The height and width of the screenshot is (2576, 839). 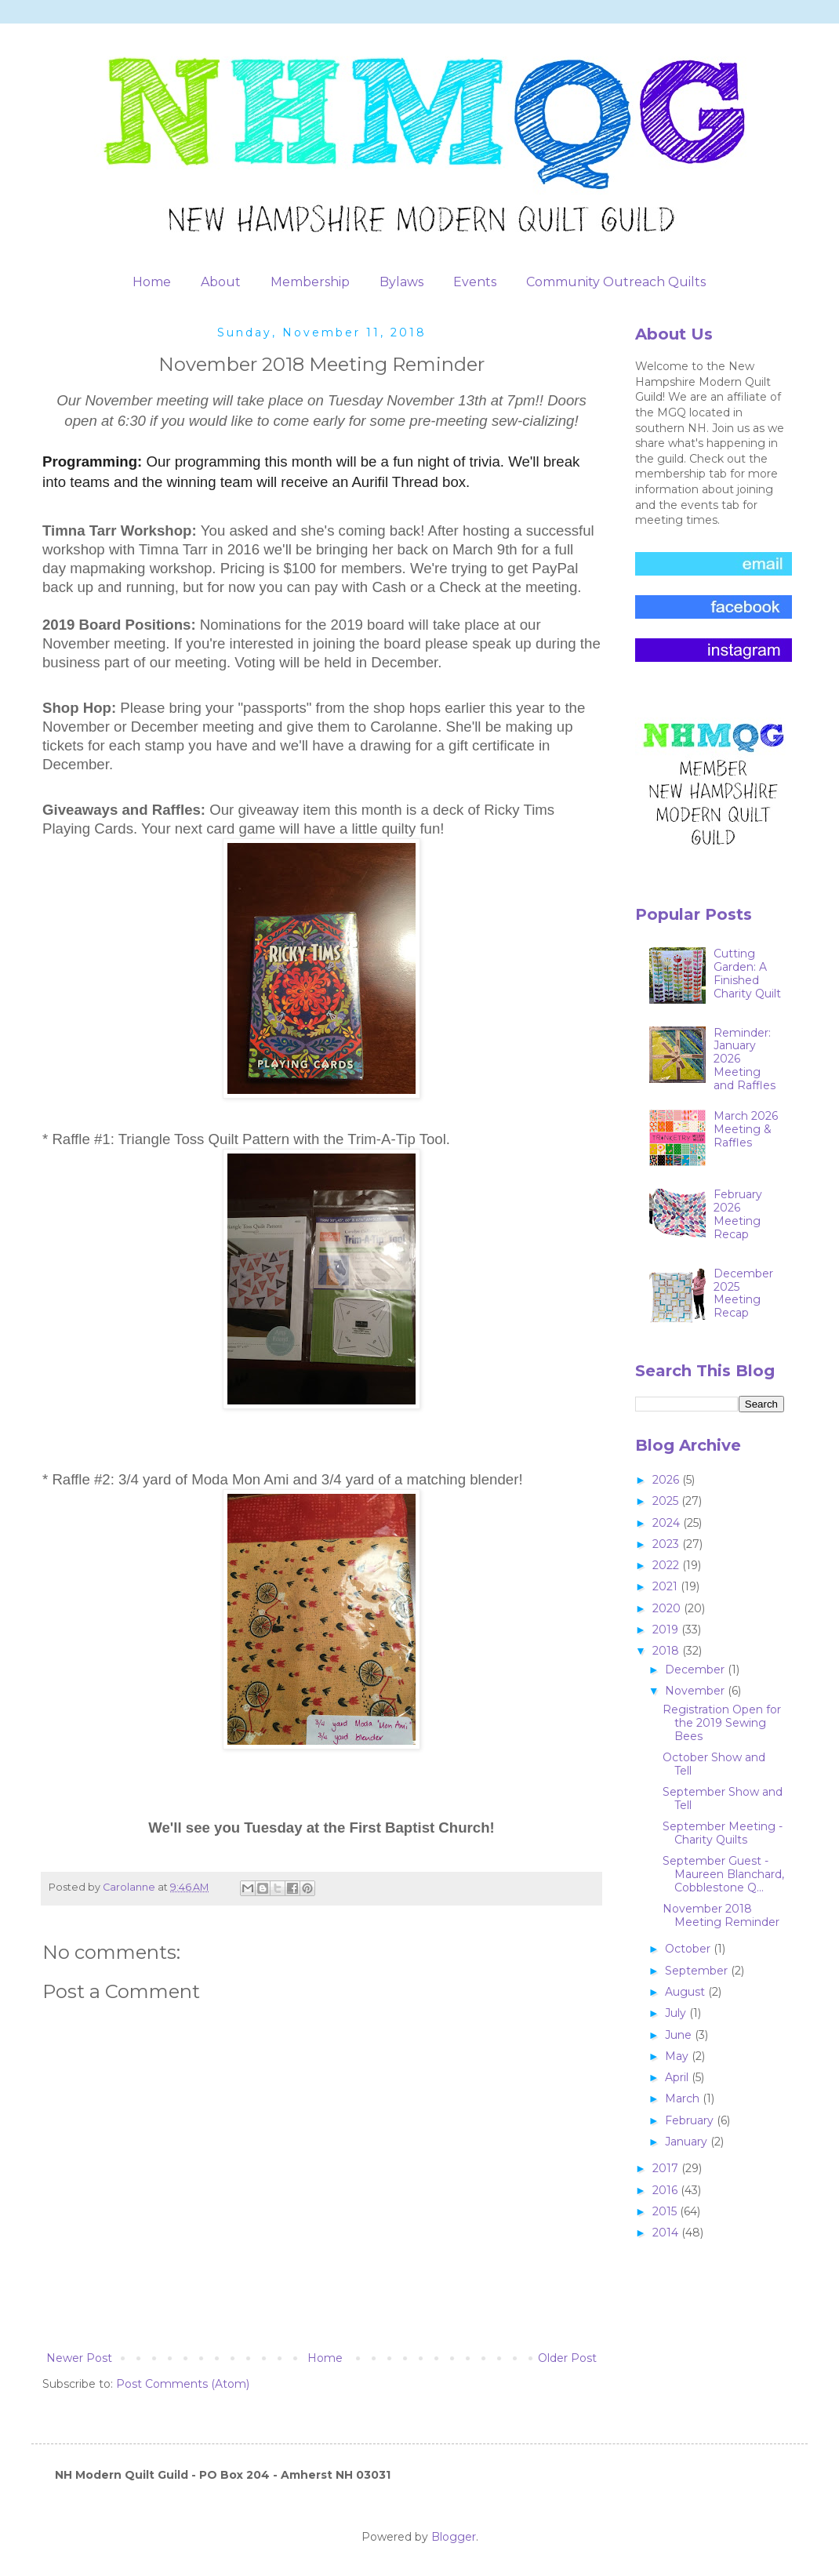 I want to click on 2022, so click(x=667, y=1565).